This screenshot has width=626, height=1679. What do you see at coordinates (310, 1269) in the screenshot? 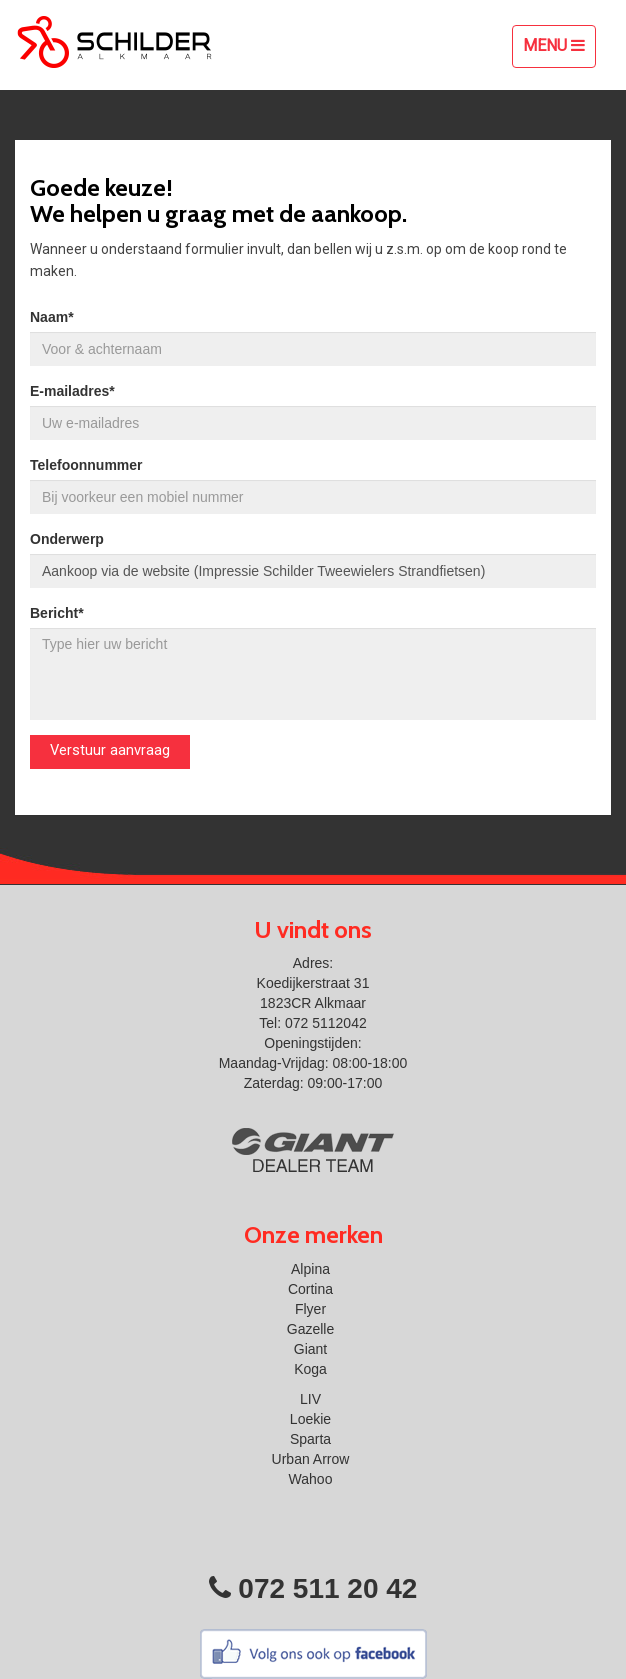
I see `Alpina` at bounding box center [310, 1269].